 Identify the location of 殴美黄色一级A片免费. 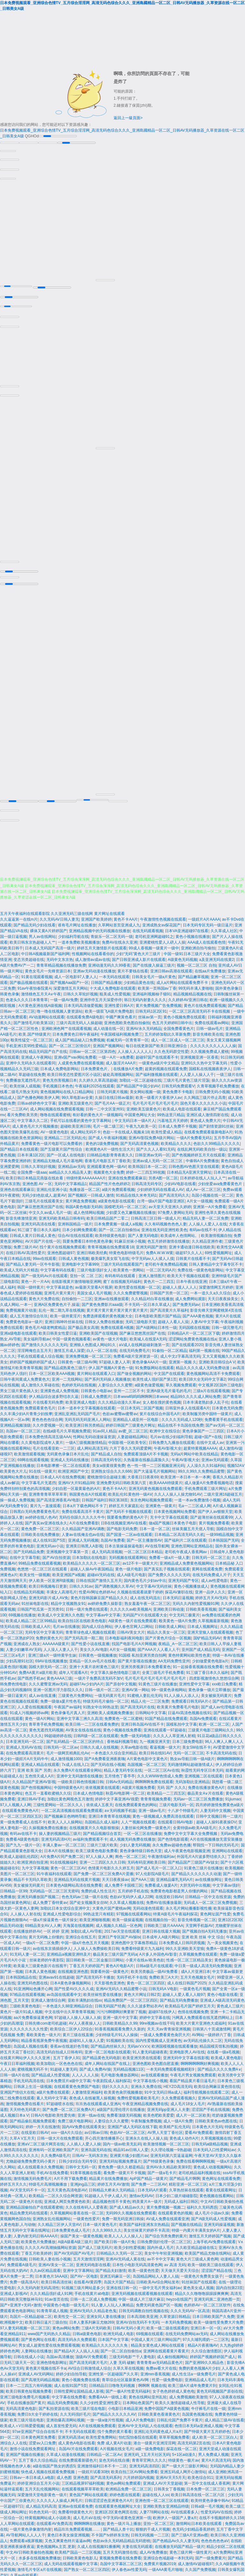
(177, 1618).